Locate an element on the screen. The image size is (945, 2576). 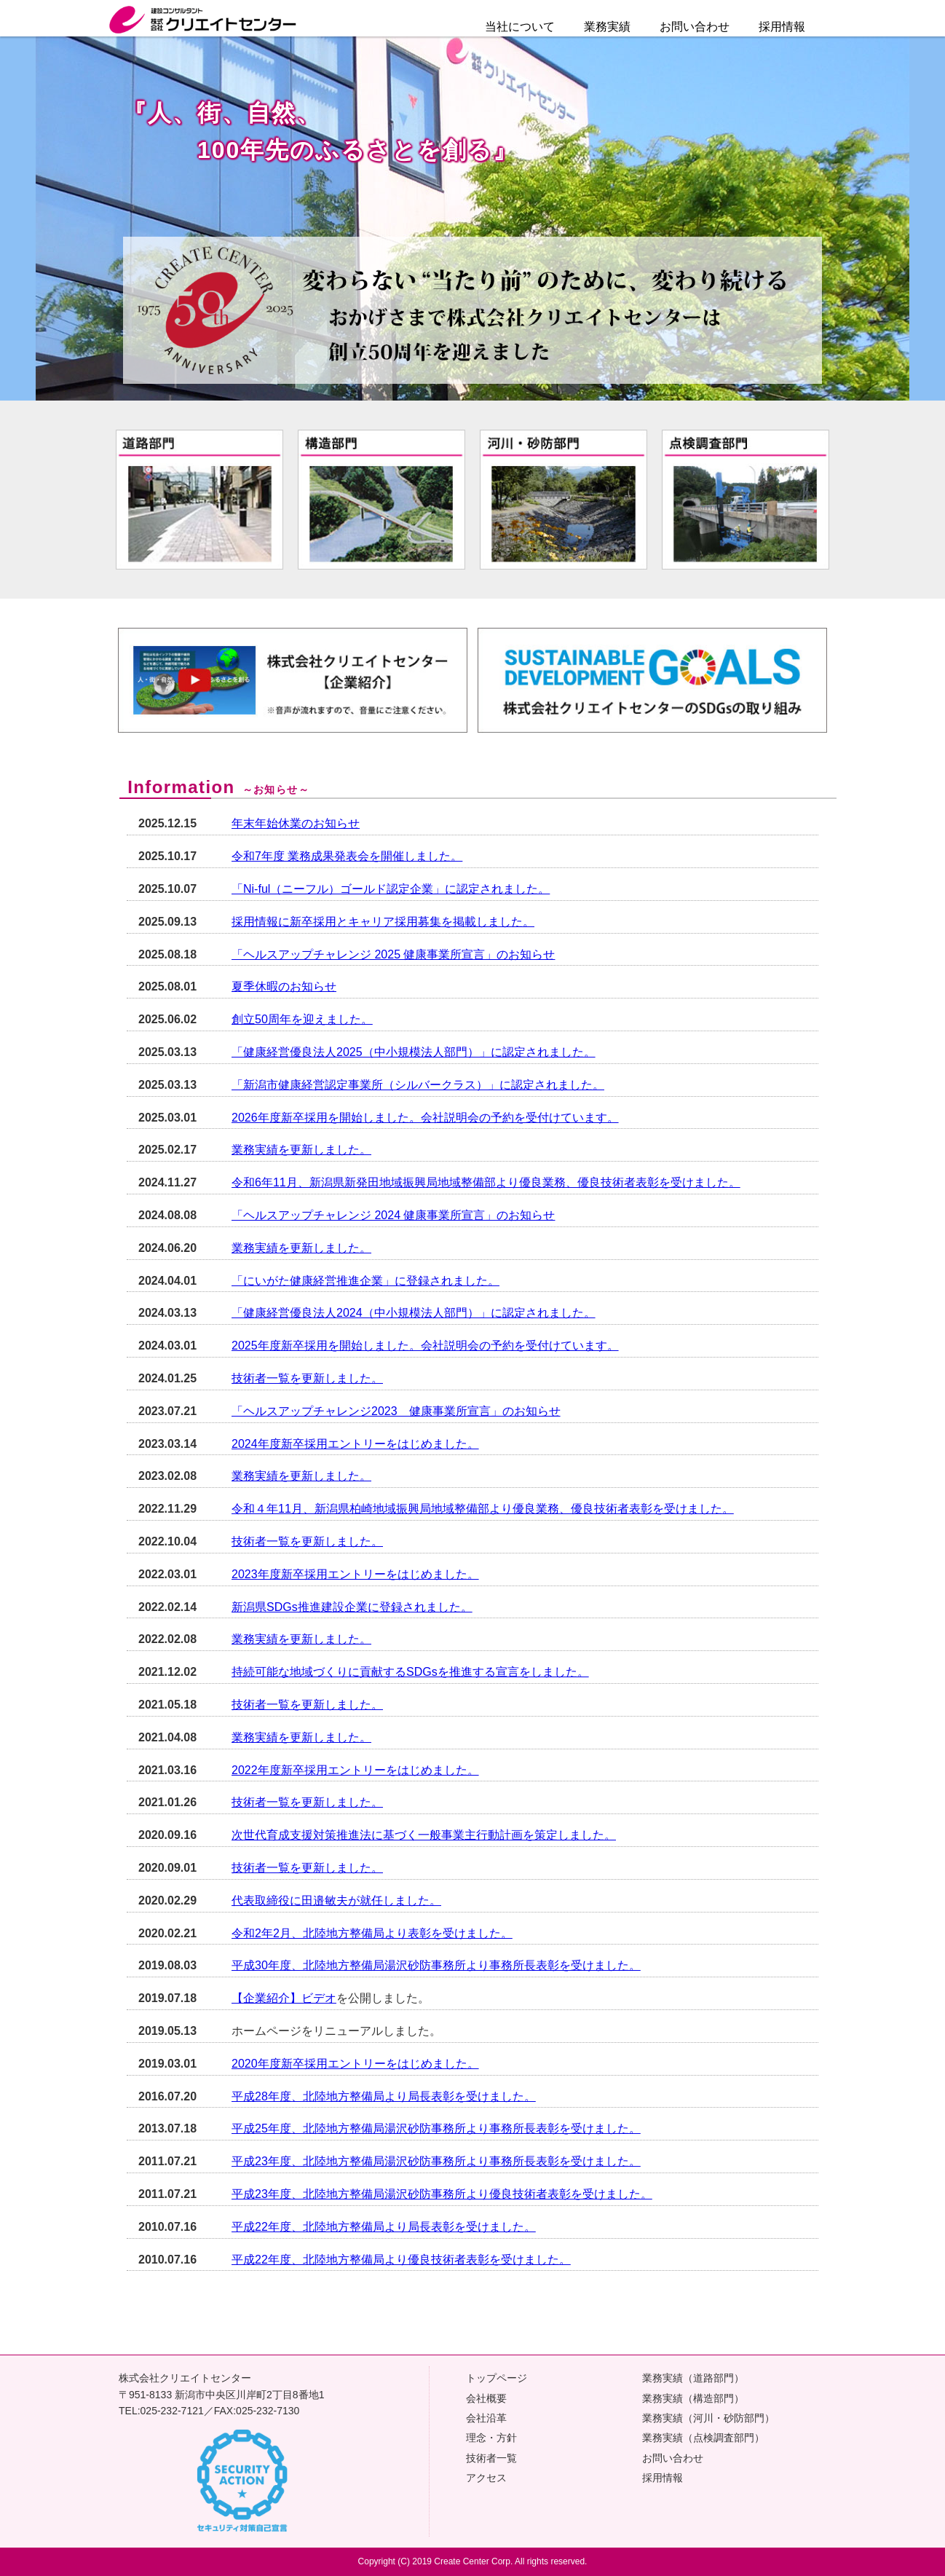
次世代育成支援対策推進法に基づく一般事業主行動計画を策定しました。 is located at coordinates (424, 1835).